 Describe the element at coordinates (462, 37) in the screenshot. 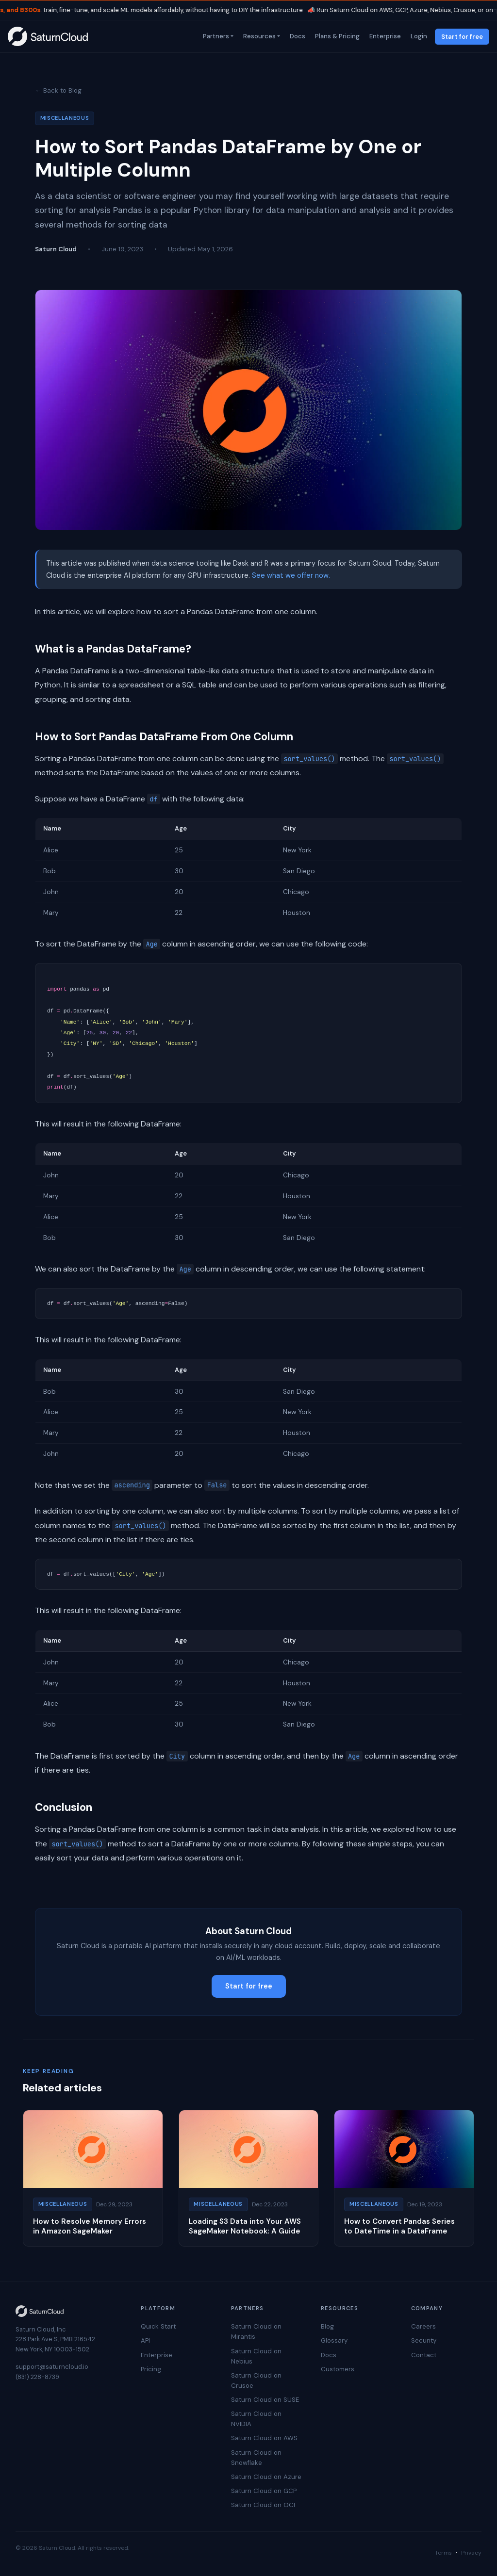

I see `Start for free` at that location.